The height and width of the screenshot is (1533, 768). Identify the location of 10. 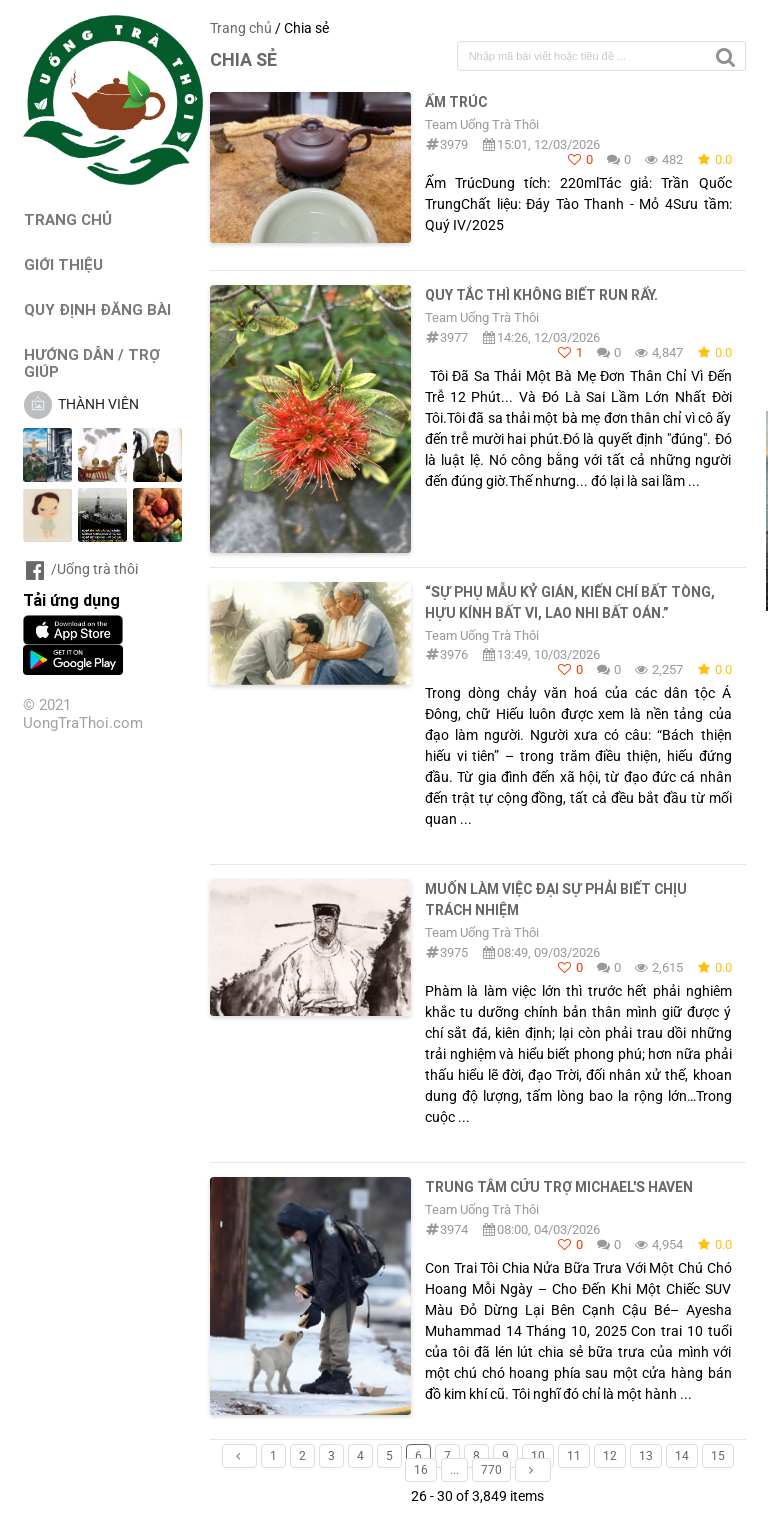
(538, 1456).